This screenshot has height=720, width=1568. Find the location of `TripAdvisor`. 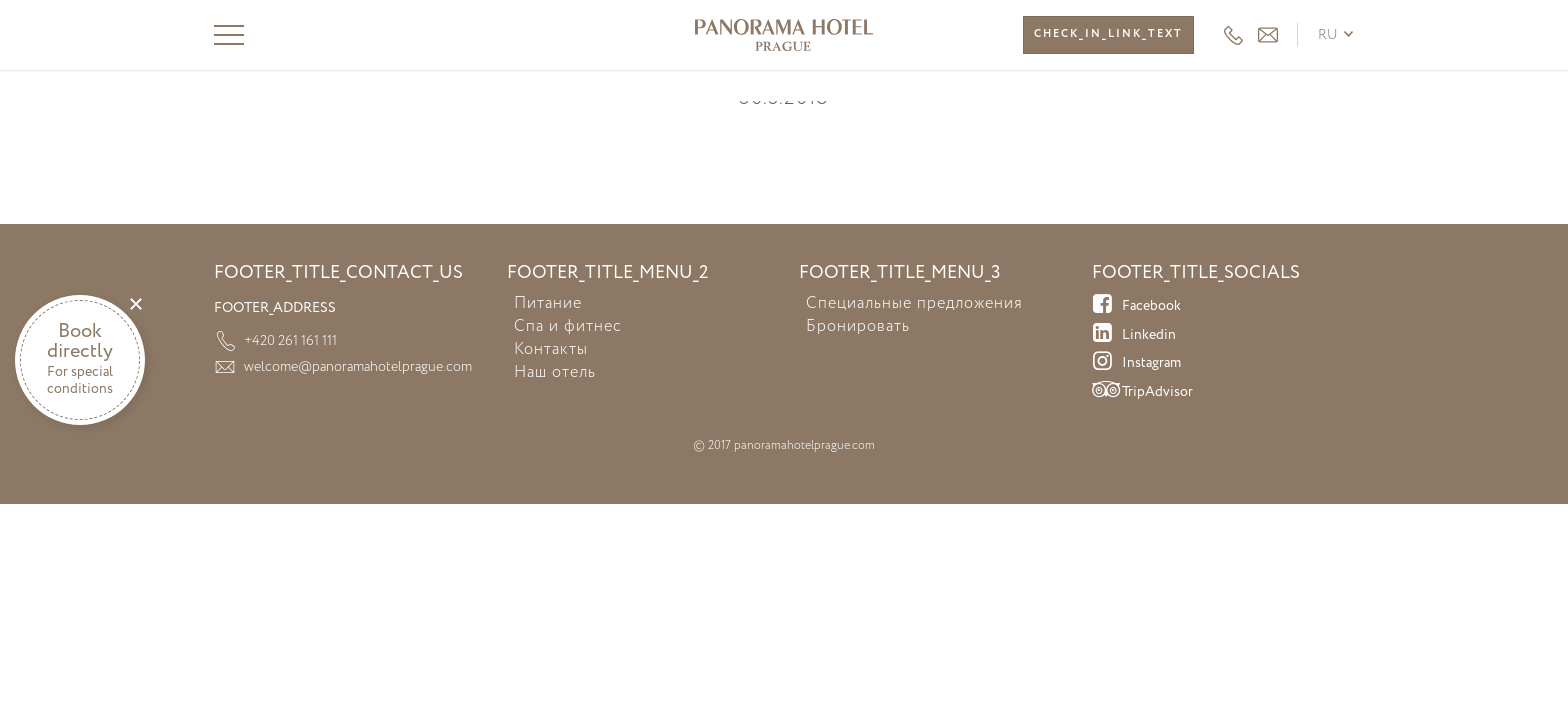

TripAdvisor is located at coordinates (1142, 393).